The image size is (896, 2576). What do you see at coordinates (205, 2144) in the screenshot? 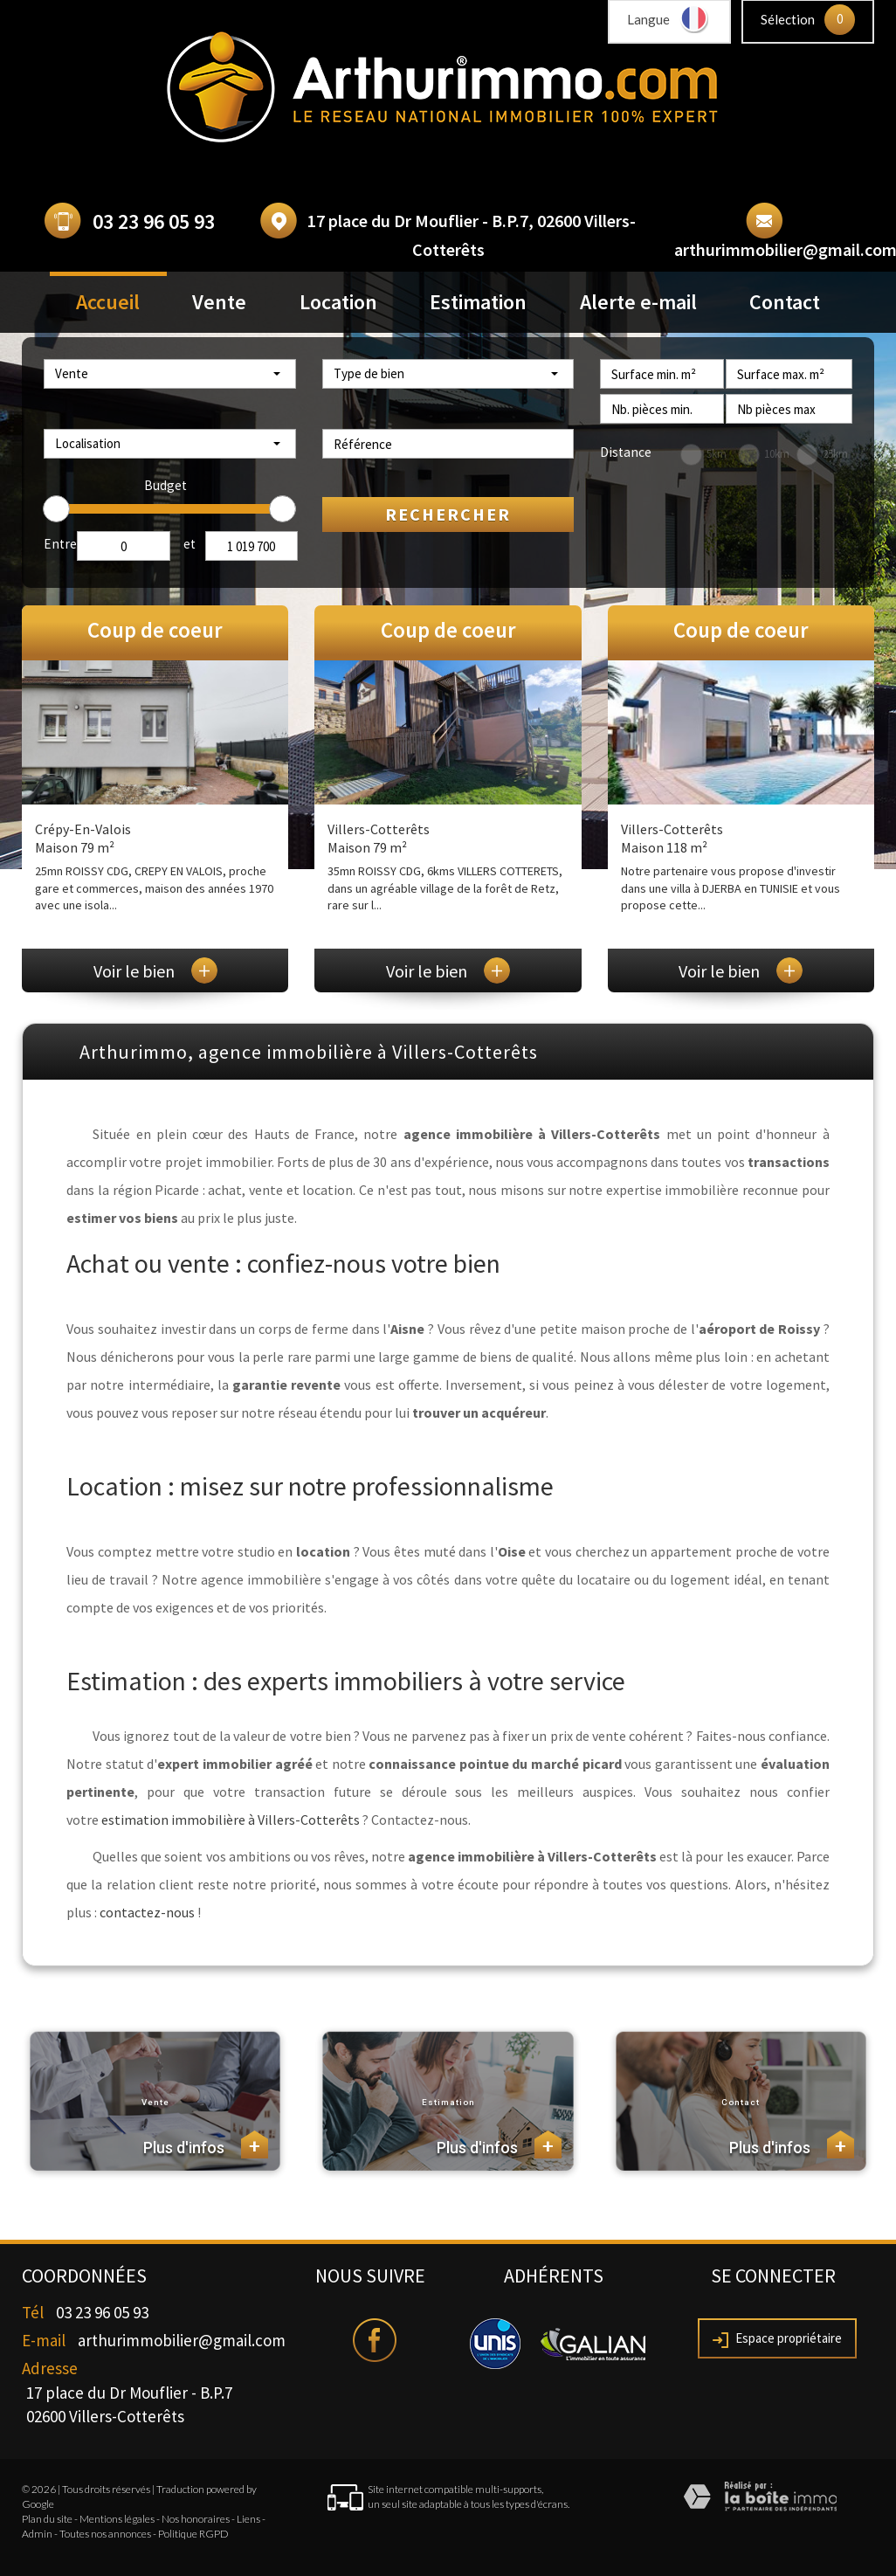
I see `Plus d'infos` at bounding box center [205, 2144].